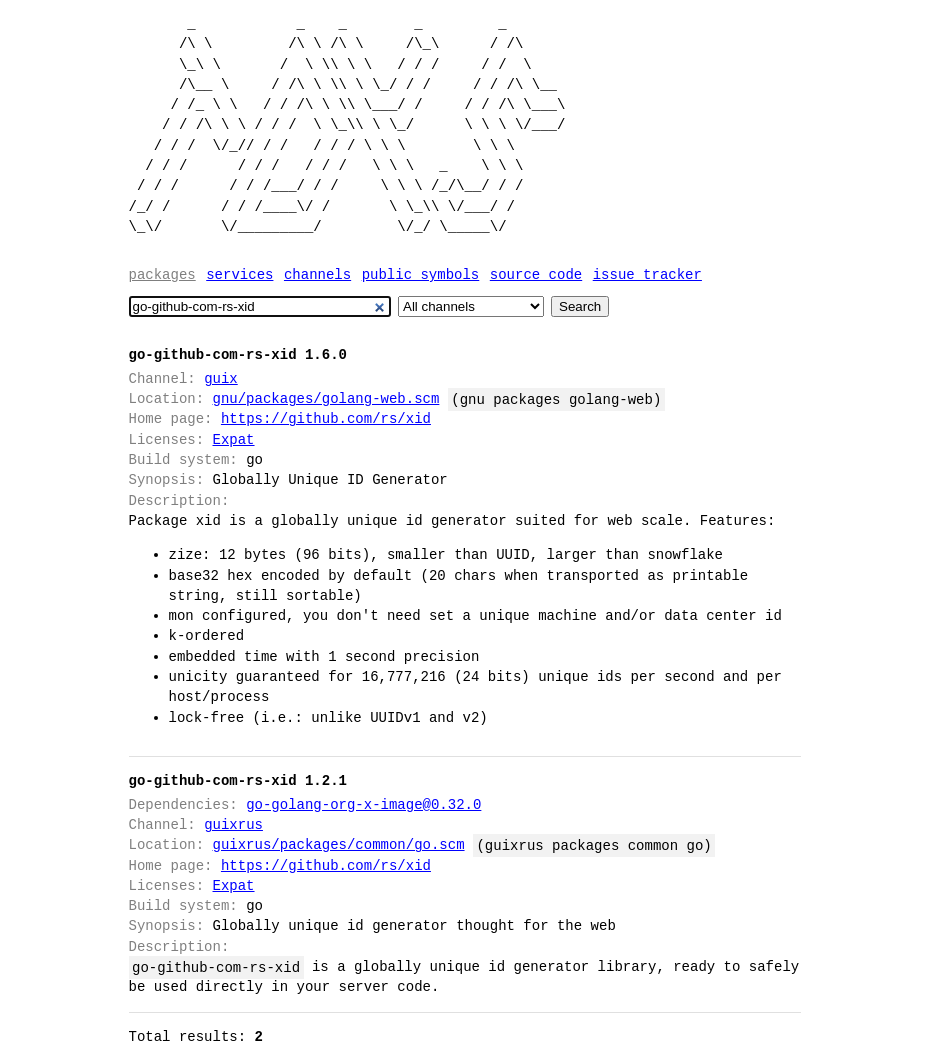  I want to click on Search, so click(580, 306).